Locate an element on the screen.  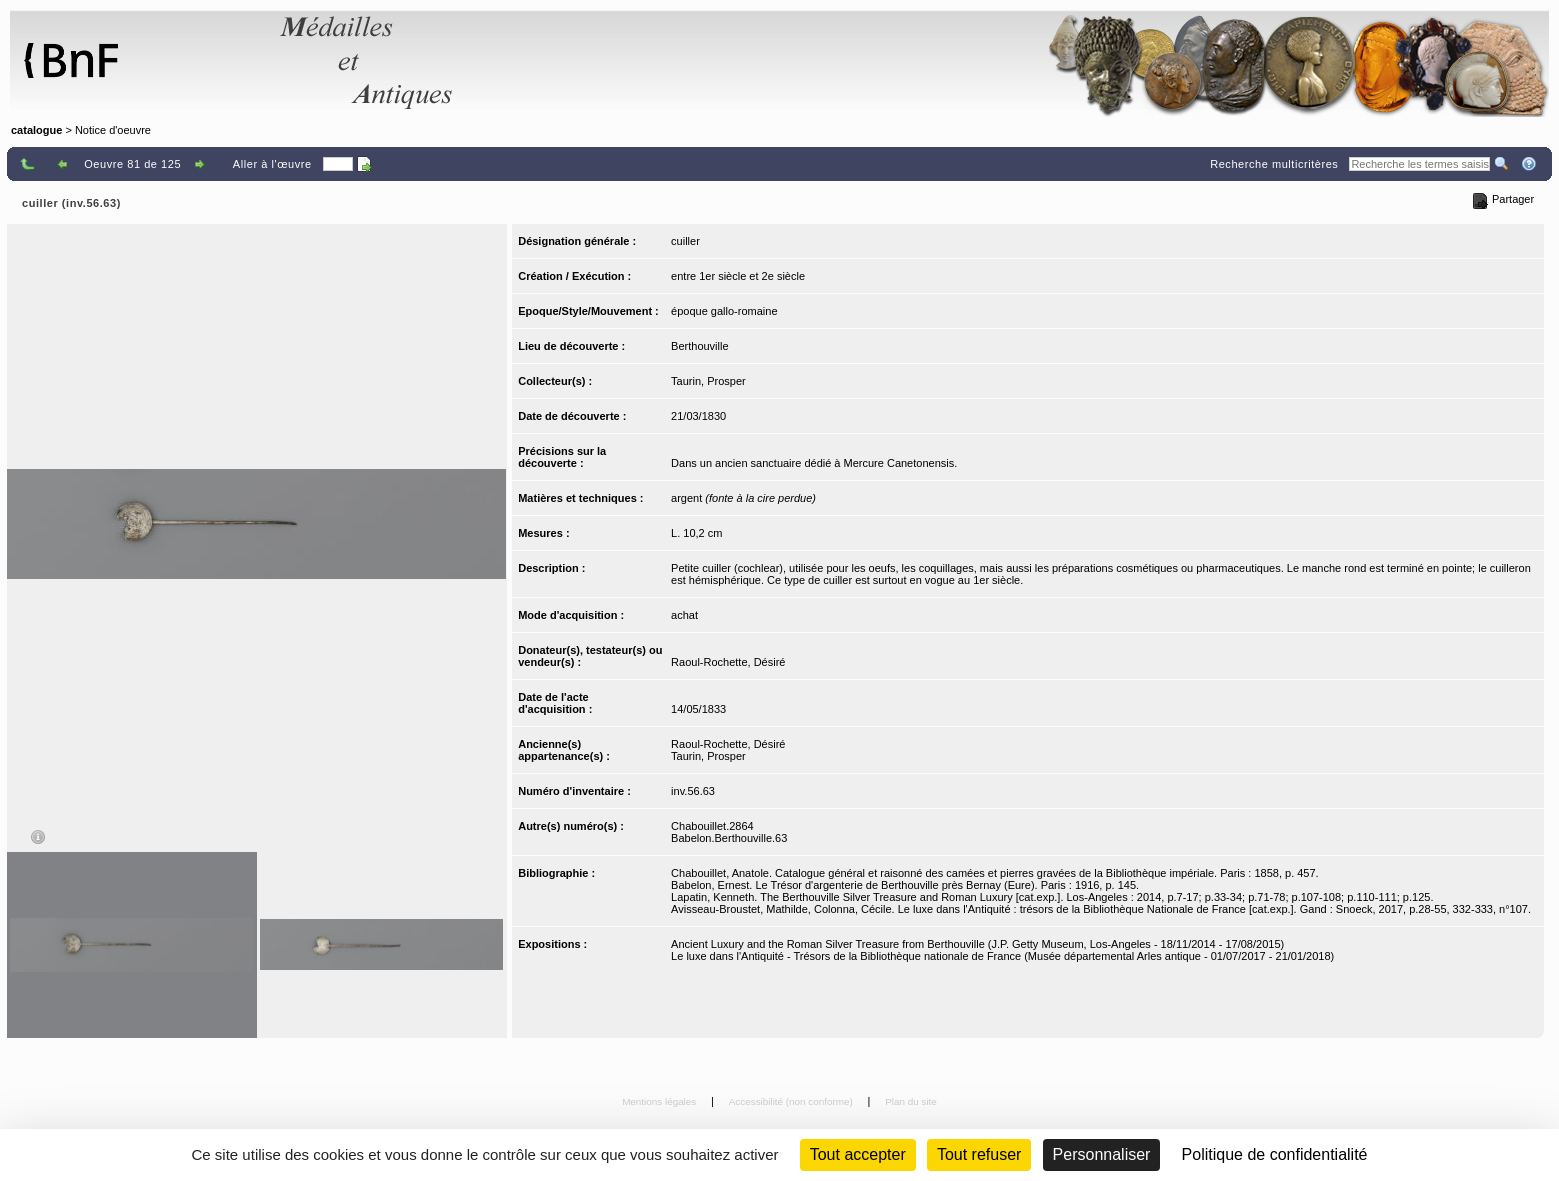
achat is located at coordinates (684, 615).